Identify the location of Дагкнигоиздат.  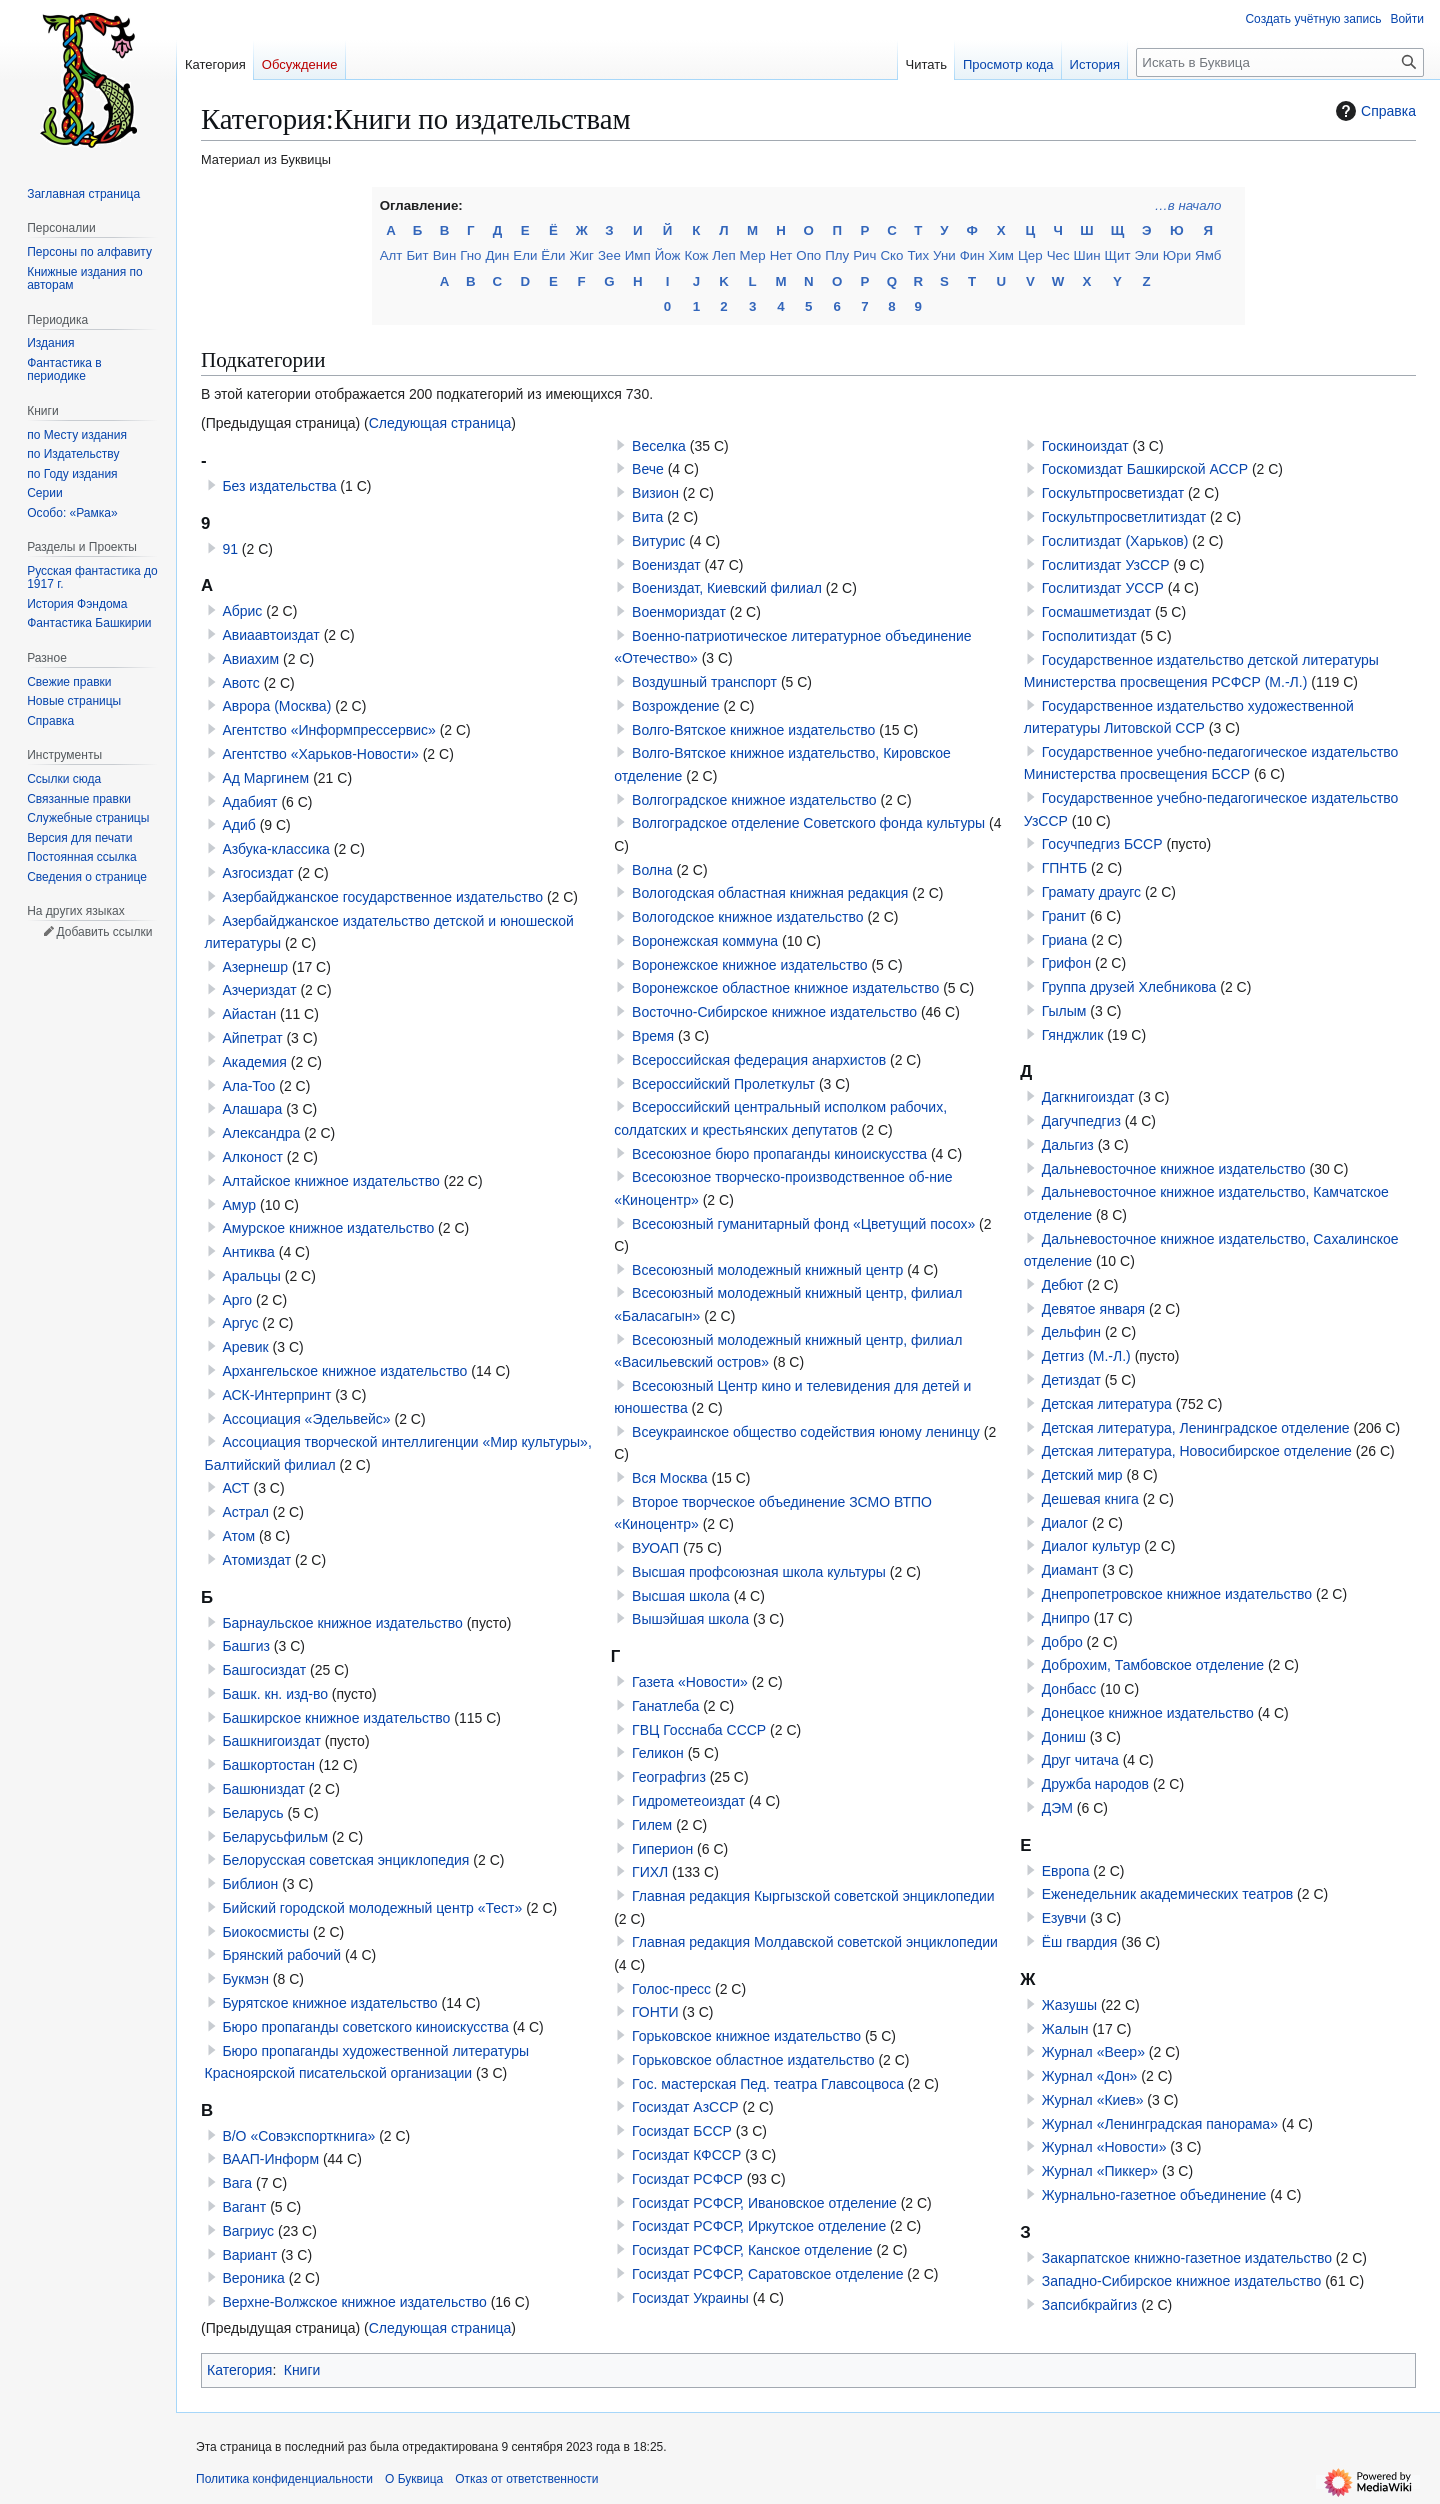
(1088, 1097).